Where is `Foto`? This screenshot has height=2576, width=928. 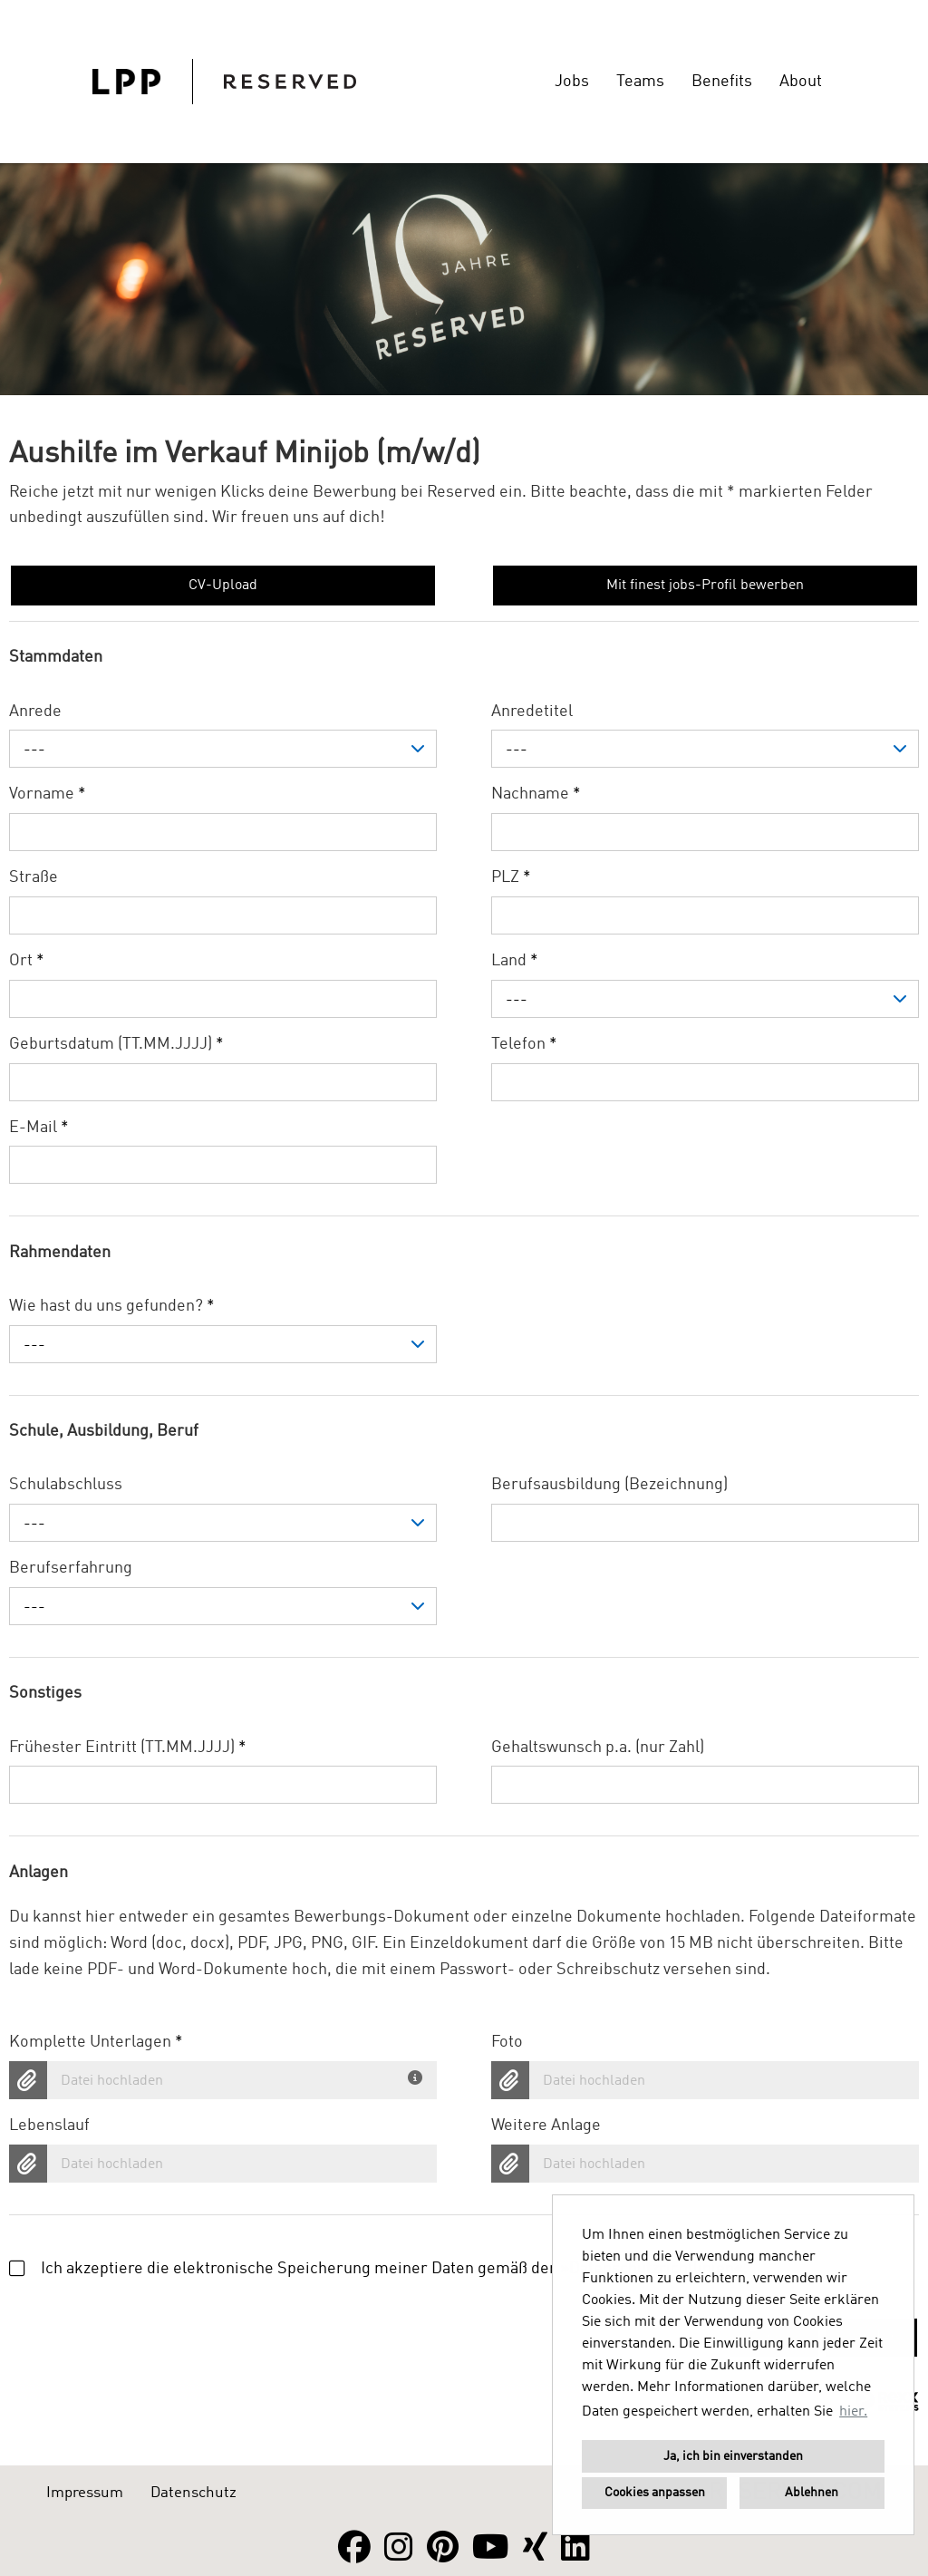 Foto is located at coordinates (507, 2042).